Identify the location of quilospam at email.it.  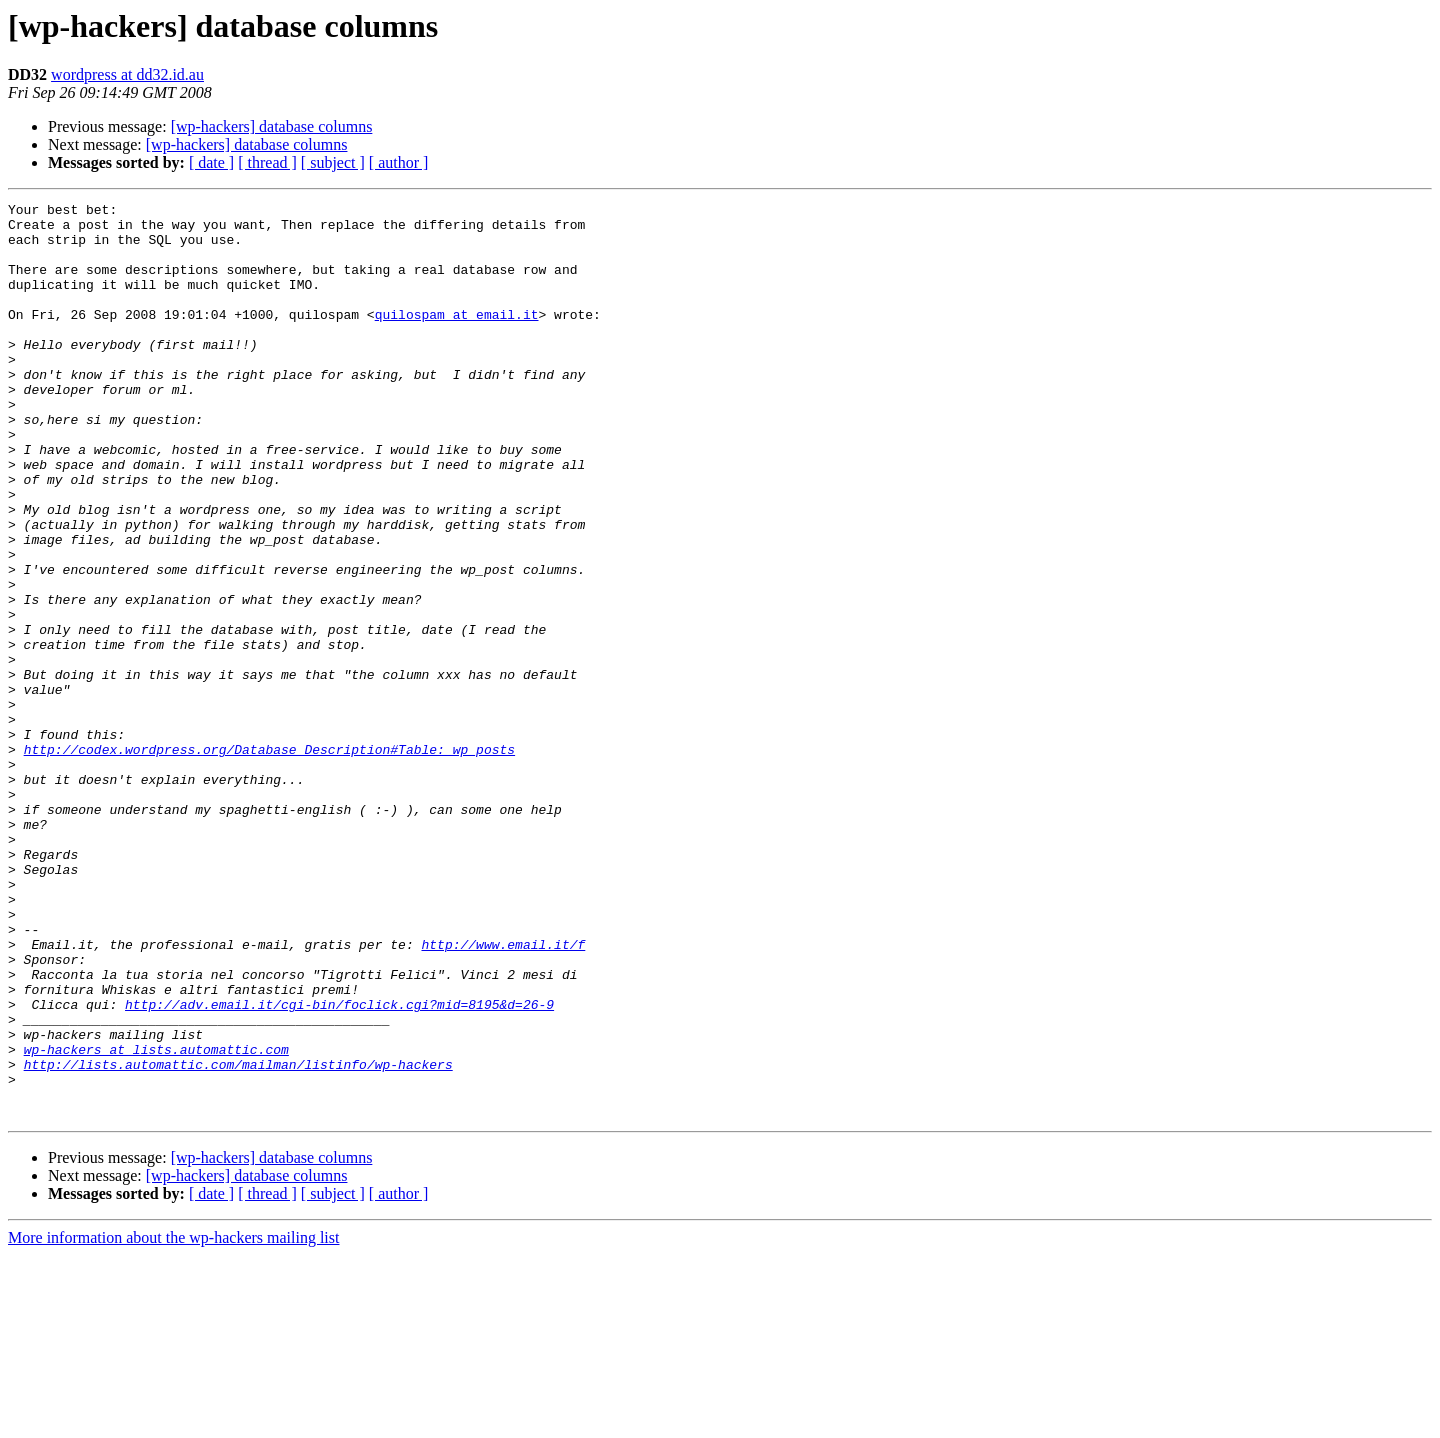
(457, 338).